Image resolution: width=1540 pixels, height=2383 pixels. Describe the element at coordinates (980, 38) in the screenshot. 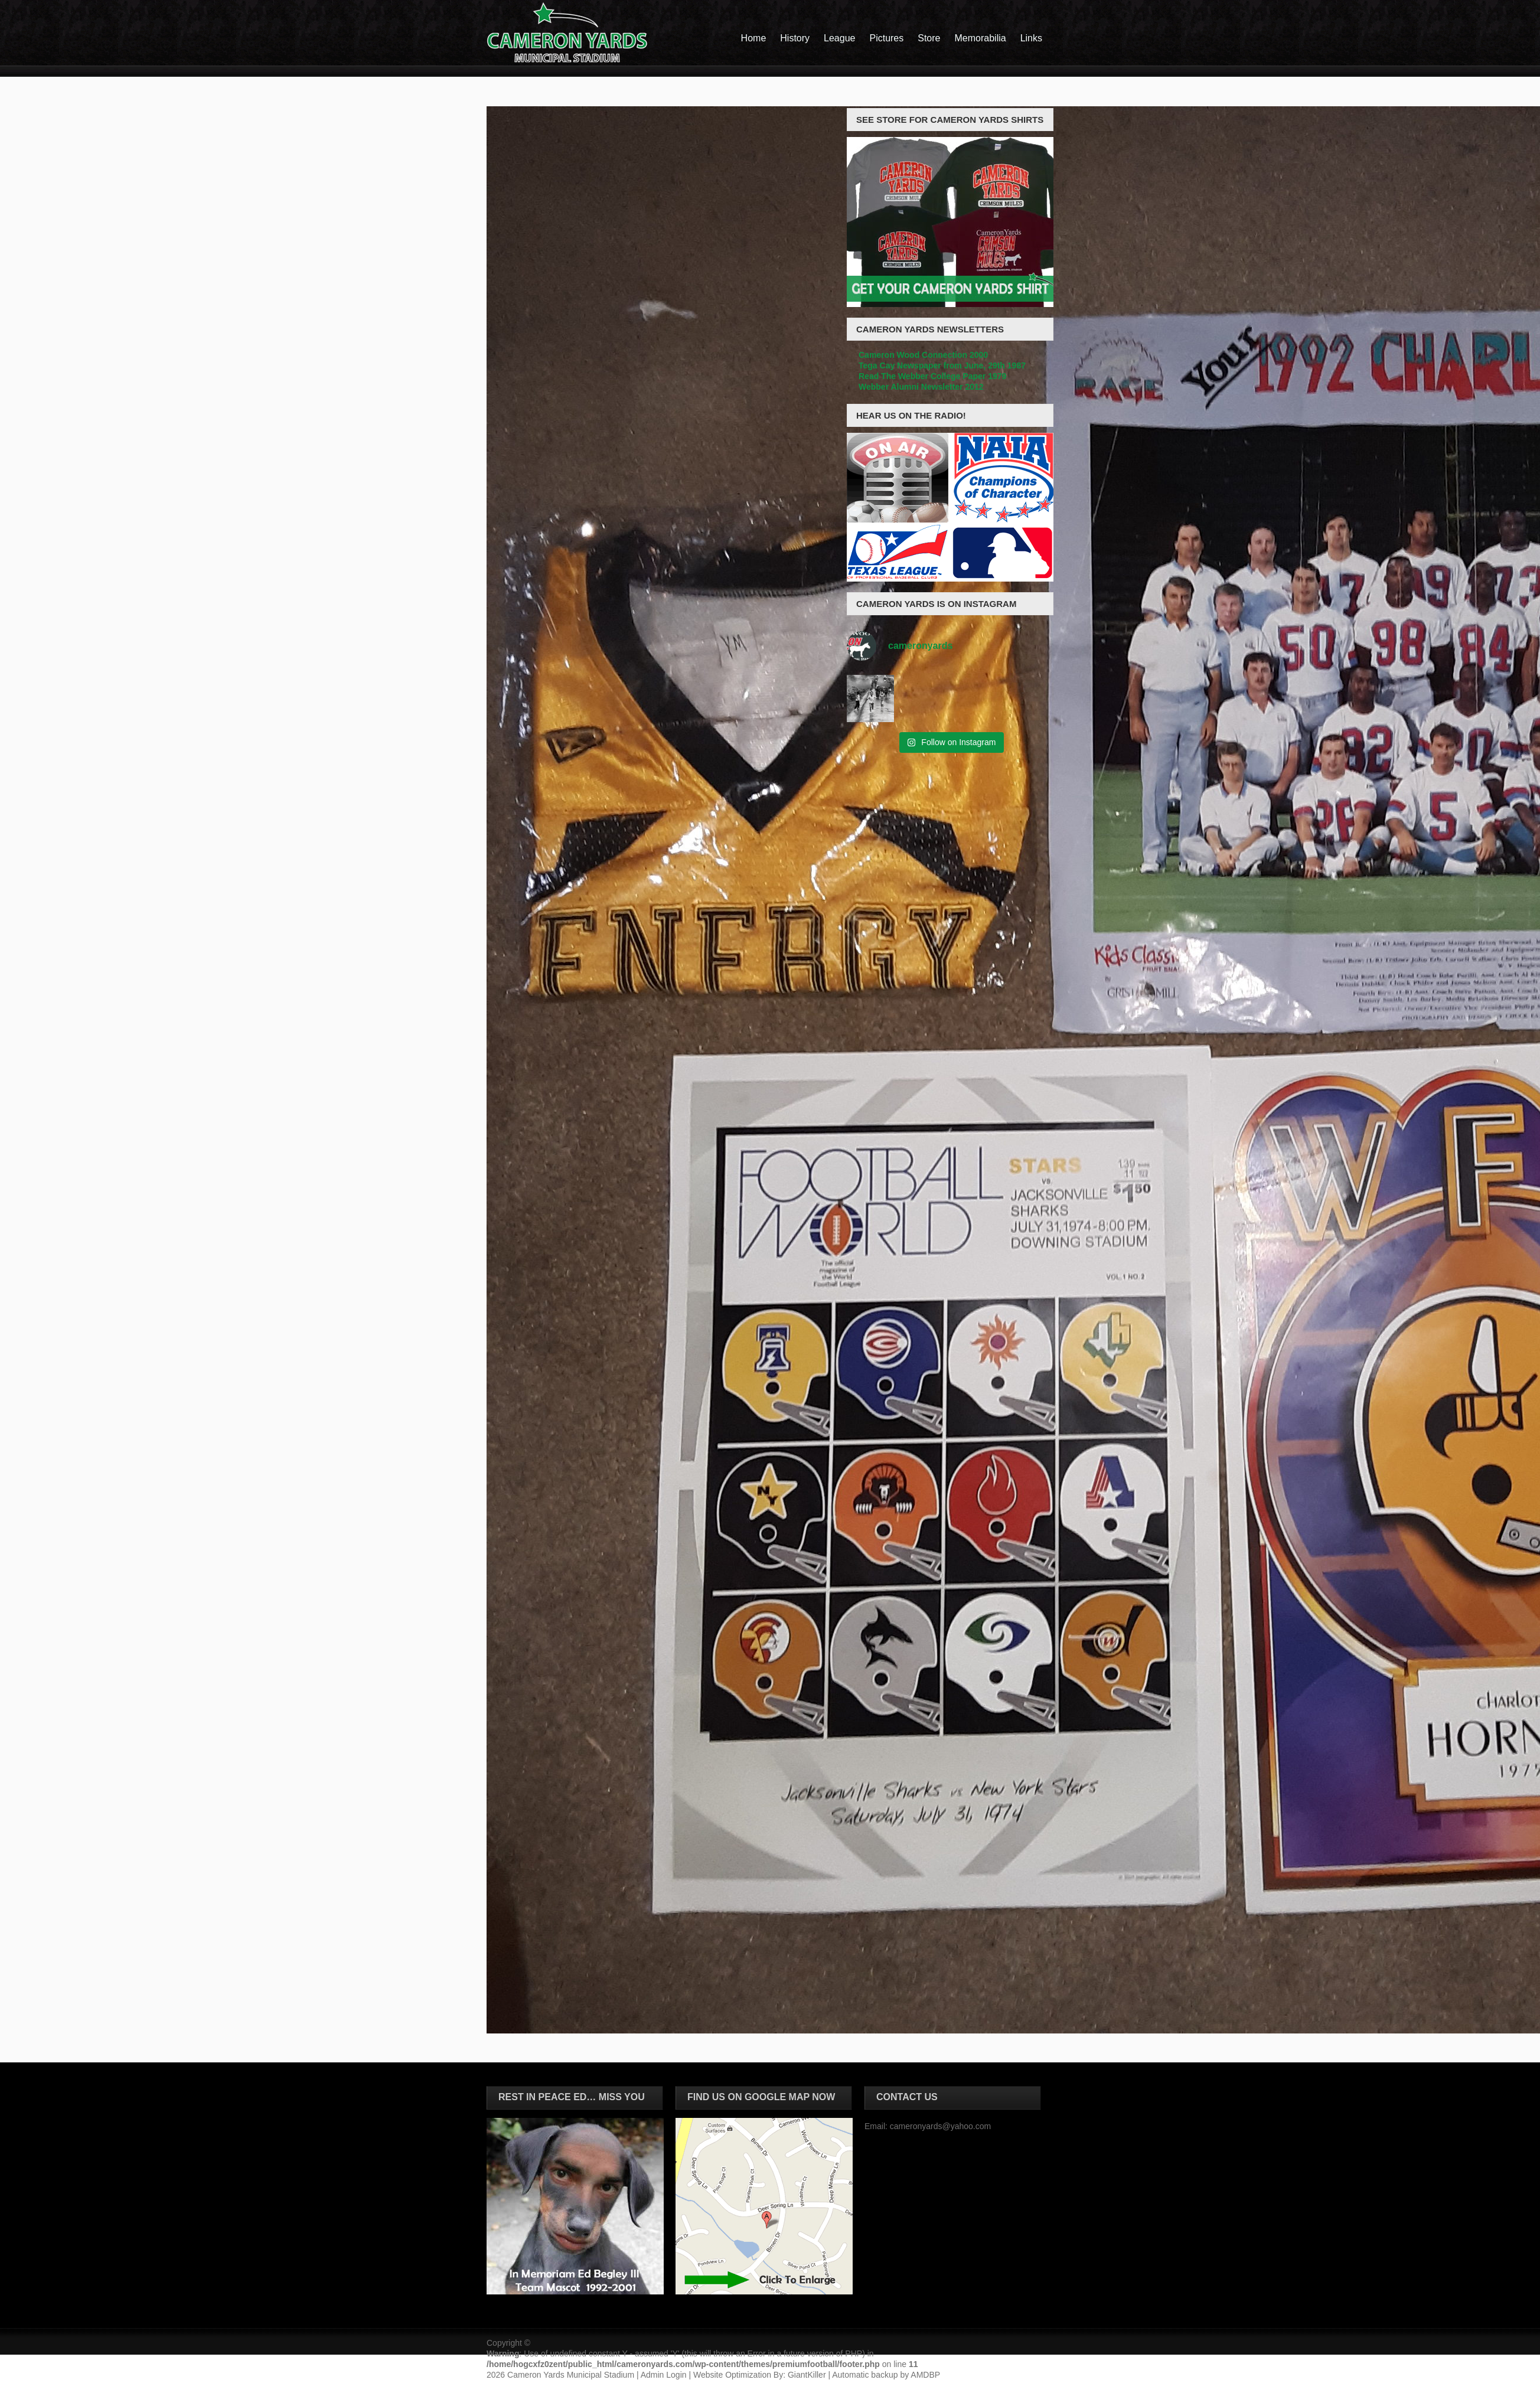

I see `Memorabilia` at that location.